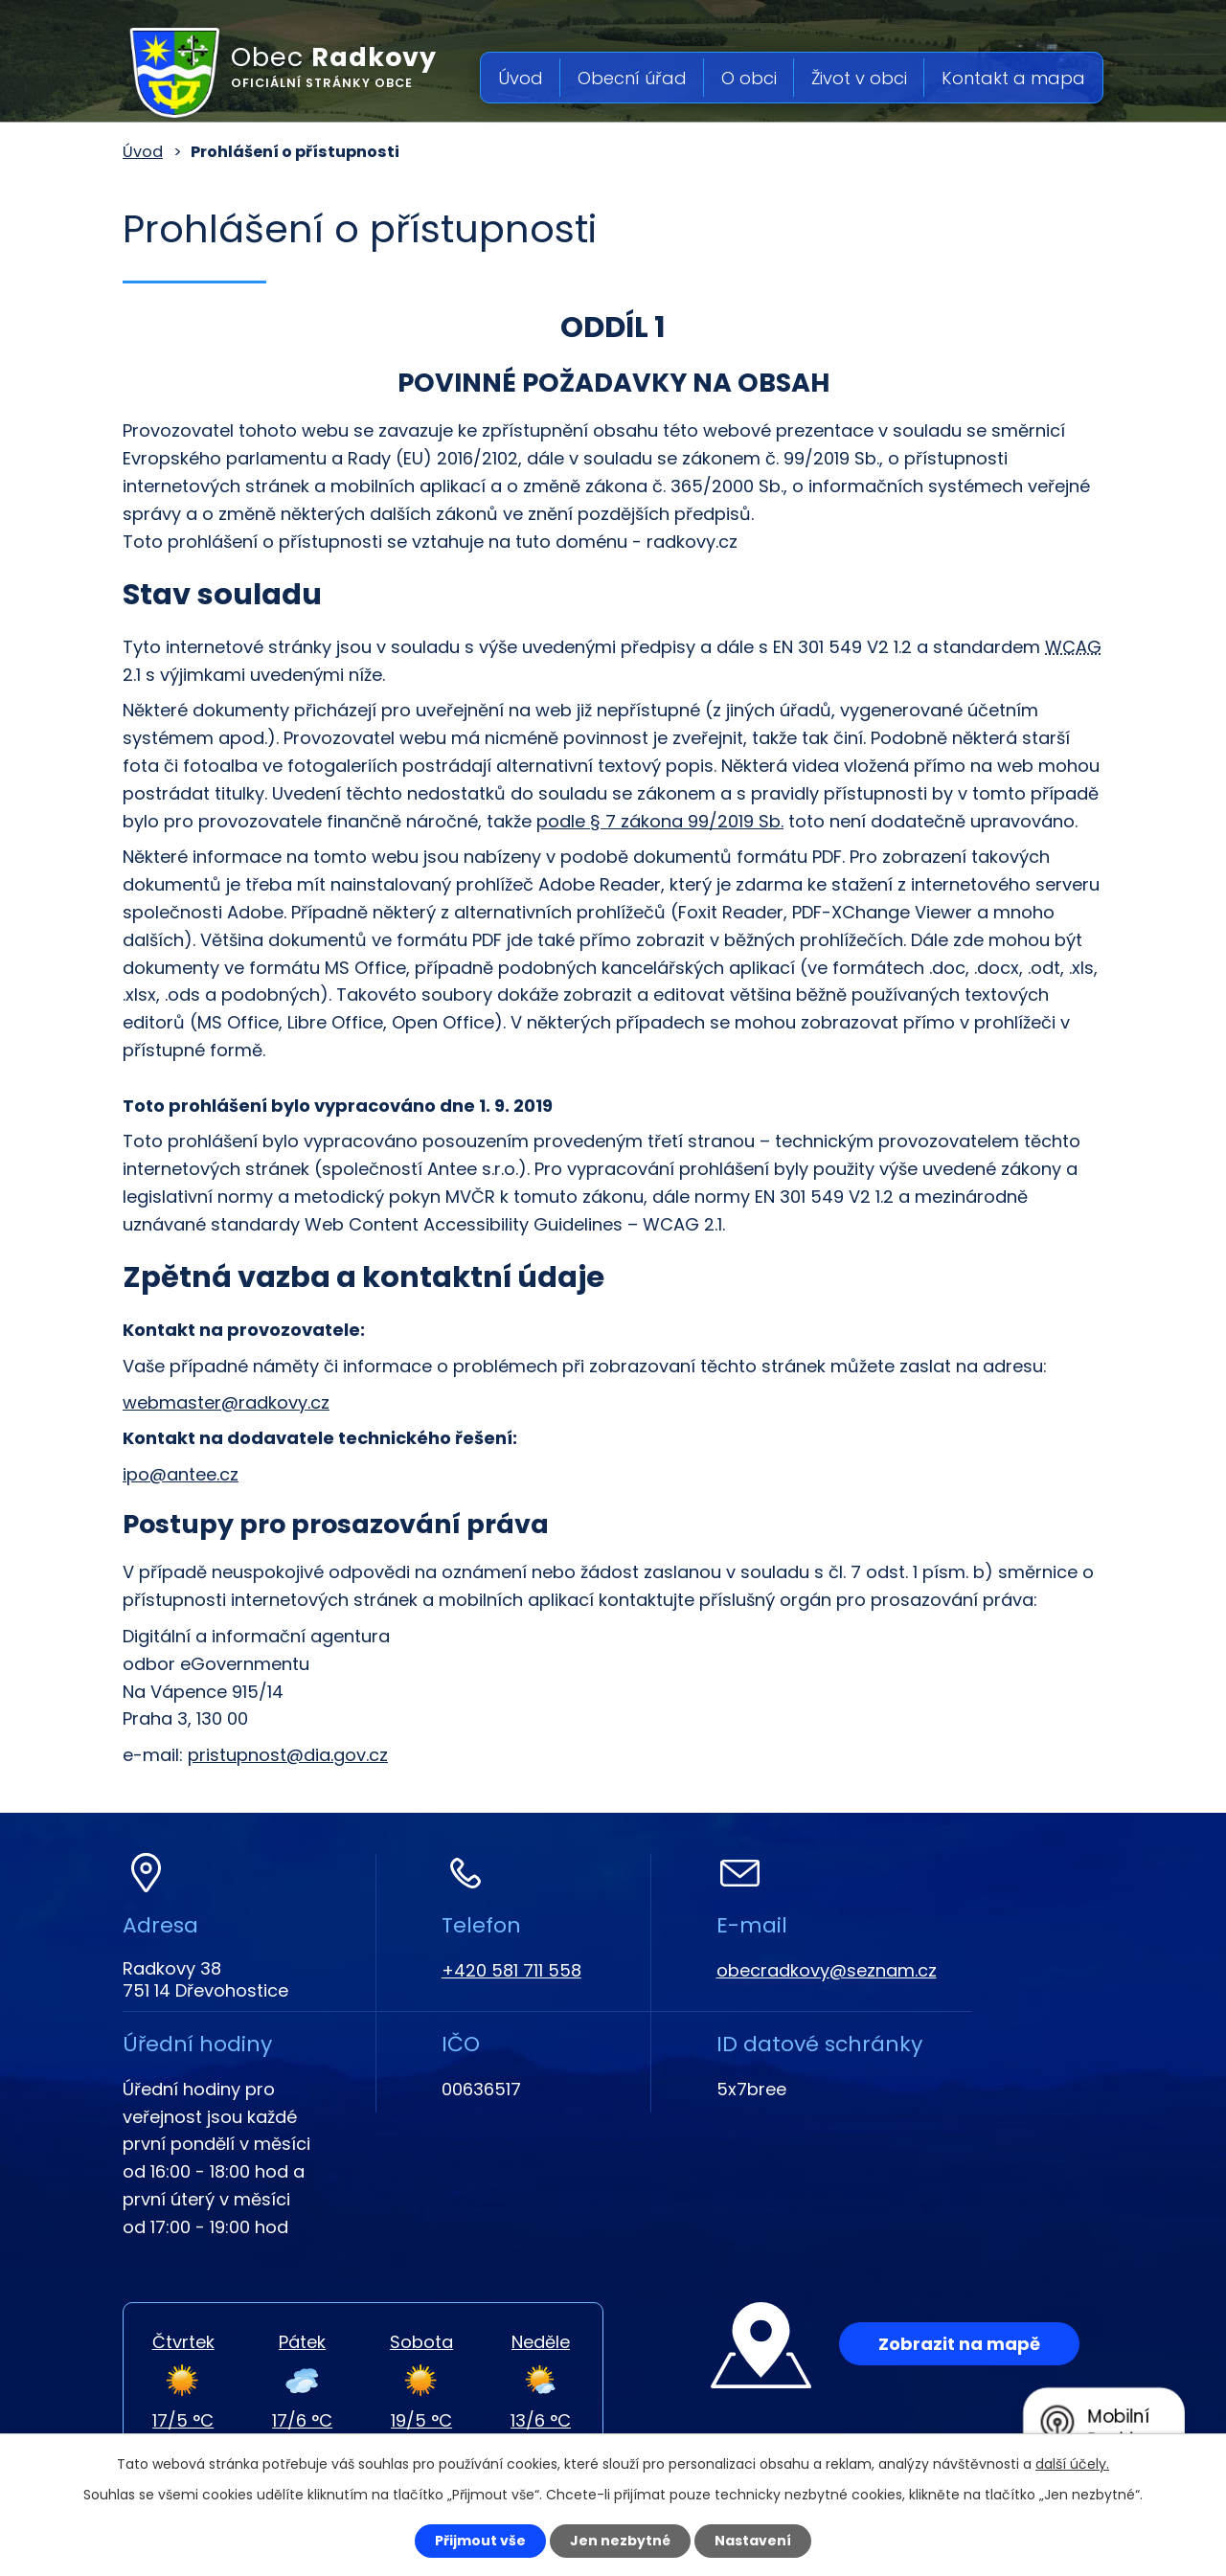 The width and height of the screenshot is (1226, 2576). I want to click on obecradkovy@seznam.cz, so click(826, 1970).